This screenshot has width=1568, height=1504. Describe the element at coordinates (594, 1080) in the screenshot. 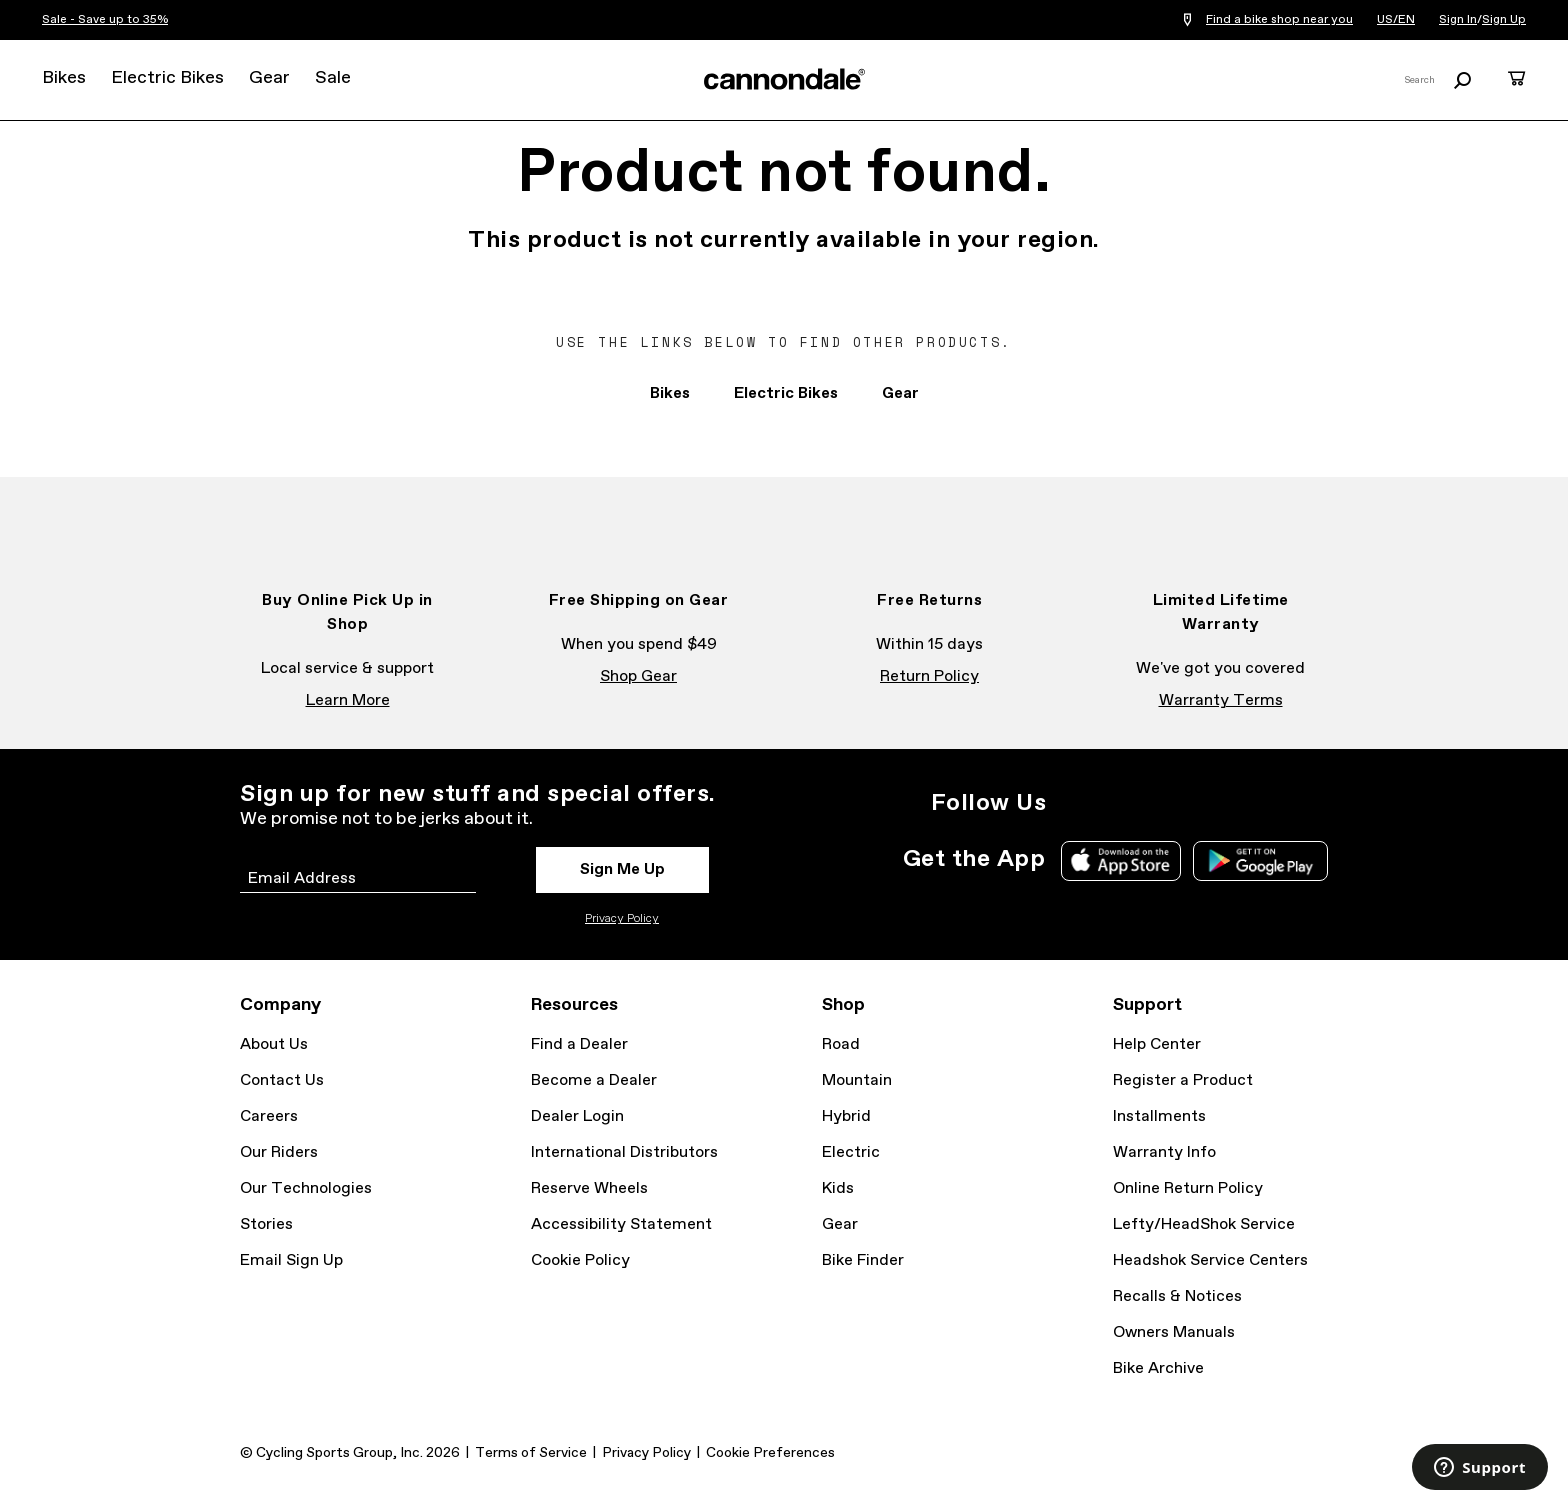

I see `Become a Dealer` at that location.